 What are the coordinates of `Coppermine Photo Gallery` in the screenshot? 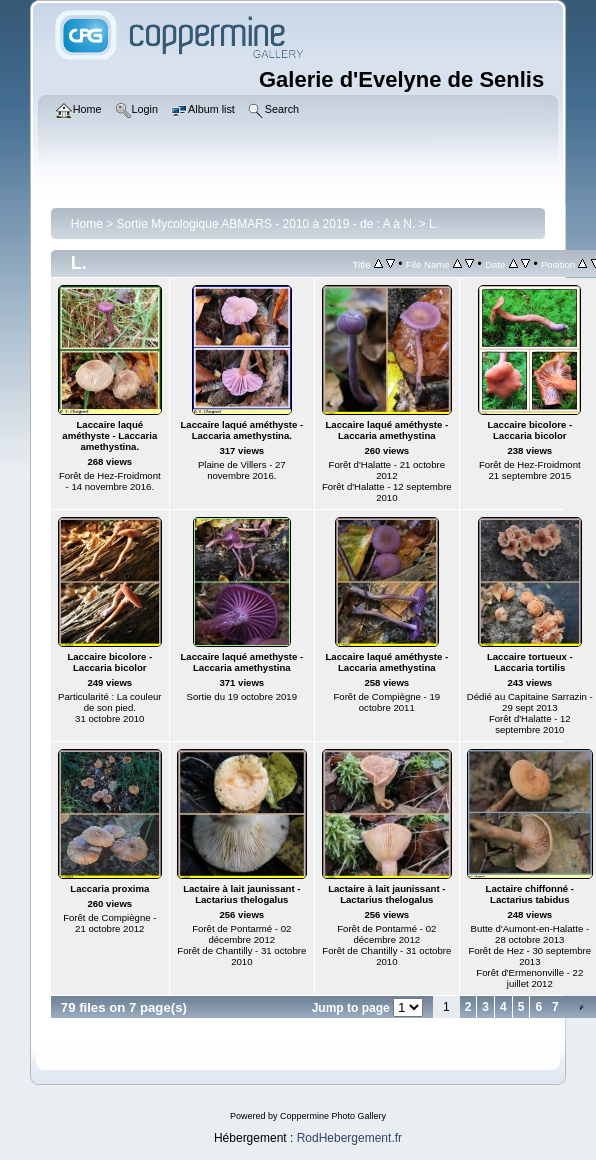 It's located at (333, 1116).